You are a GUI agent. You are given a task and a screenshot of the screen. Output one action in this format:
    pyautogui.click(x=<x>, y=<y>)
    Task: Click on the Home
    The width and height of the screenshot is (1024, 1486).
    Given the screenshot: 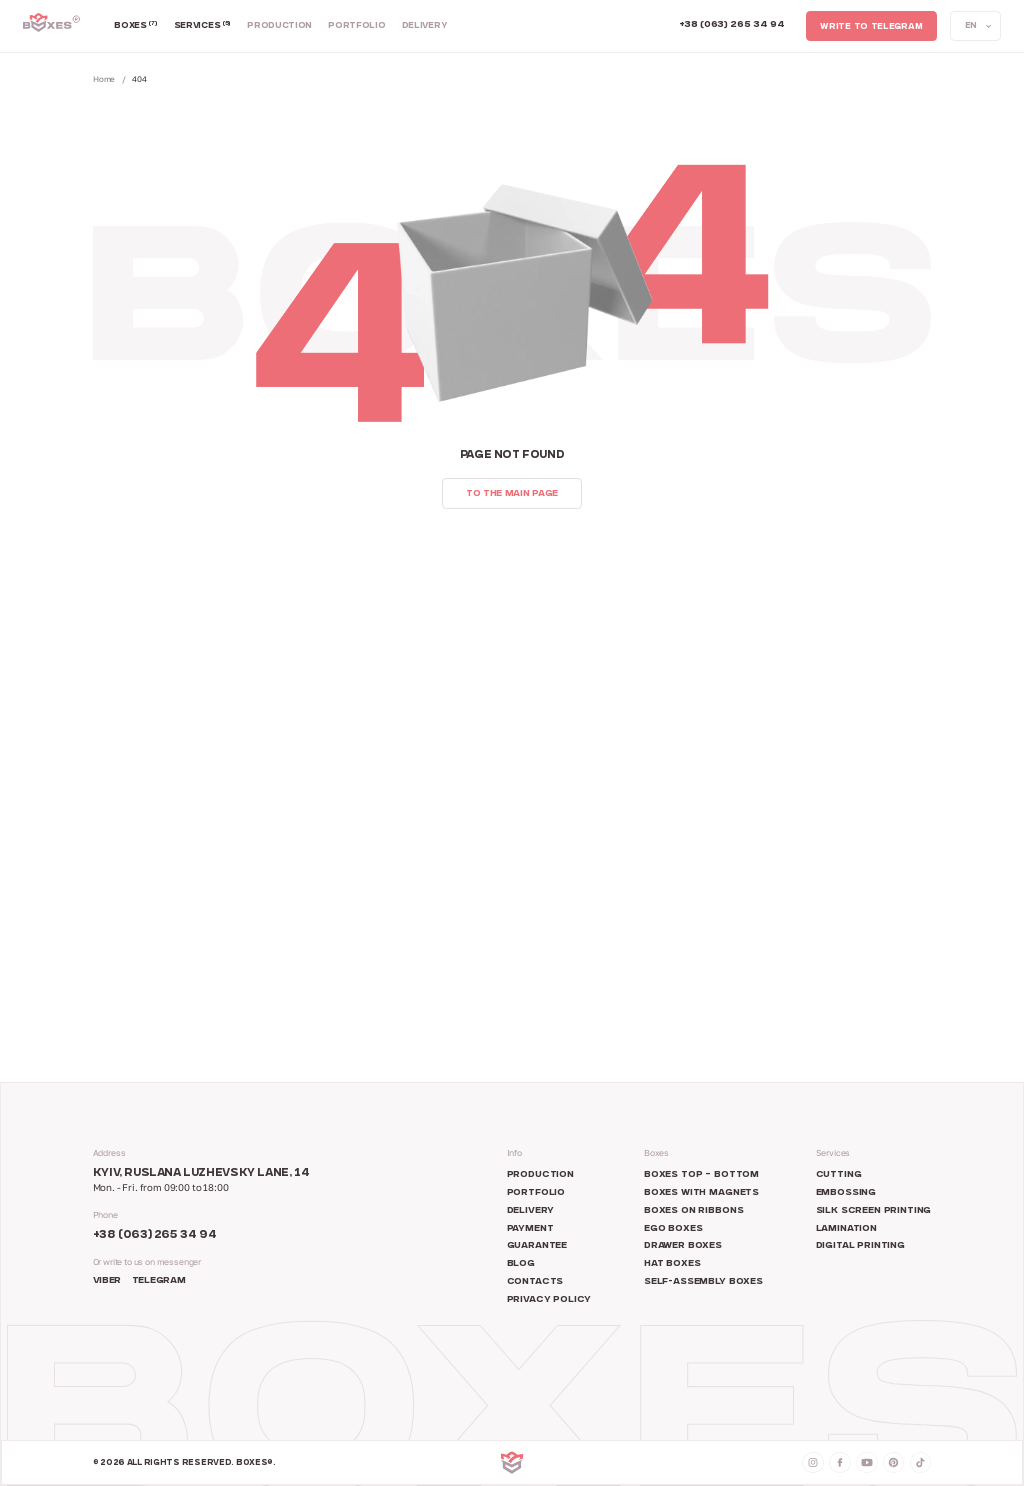 What is the action you would take?
    pyautogui.click(x=104, y=79)
    